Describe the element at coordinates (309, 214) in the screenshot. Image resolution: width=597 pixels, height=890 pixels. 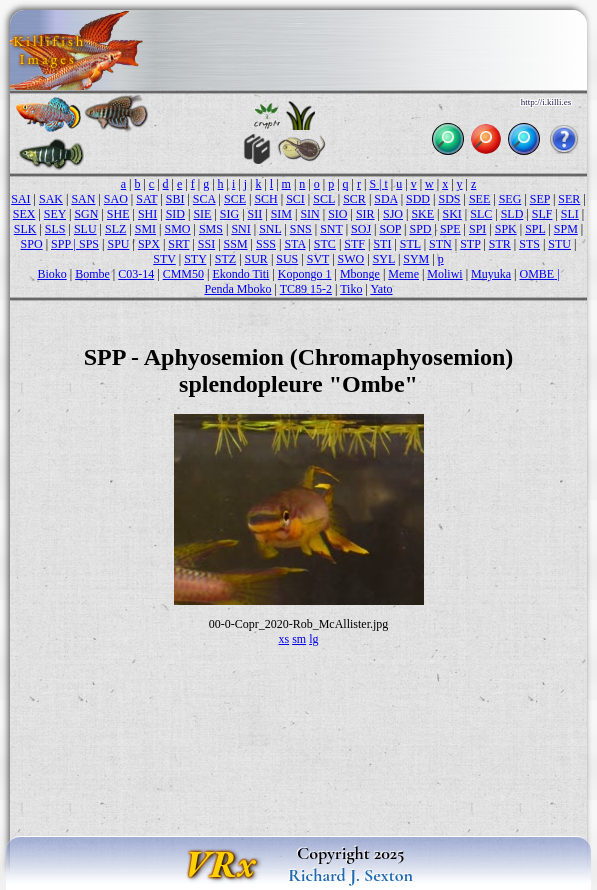
I see `SIN` at that location.